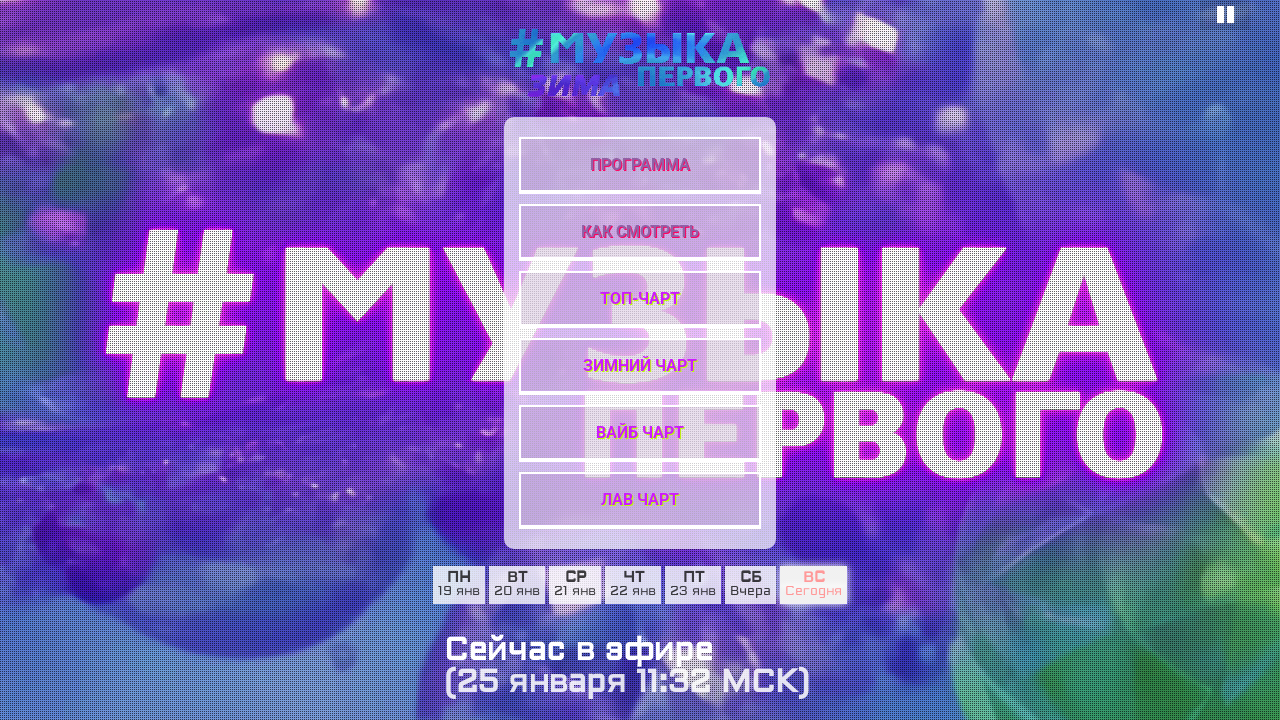 This screenshot has height=720, width=1280. What do you see at coordinates (517, 578) in the screenshot?
I see `вт` at bounding box center [517, 578].